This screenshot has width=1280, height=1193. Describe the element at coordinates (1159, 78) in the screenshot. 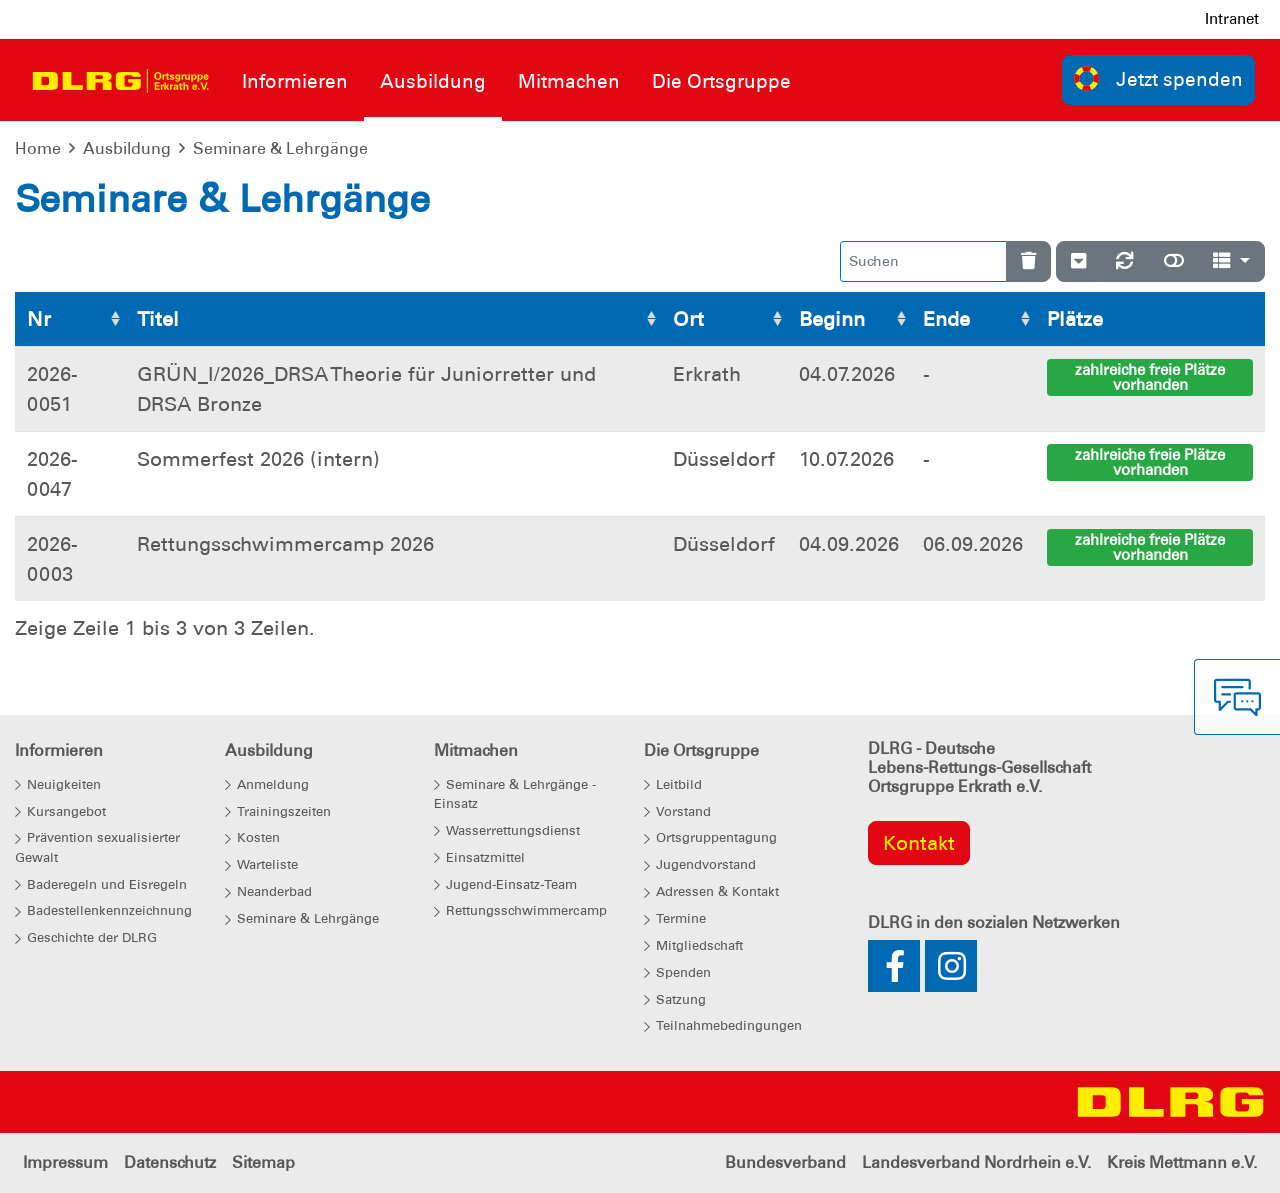

I see `Jetzt spenden [group]` at that location.